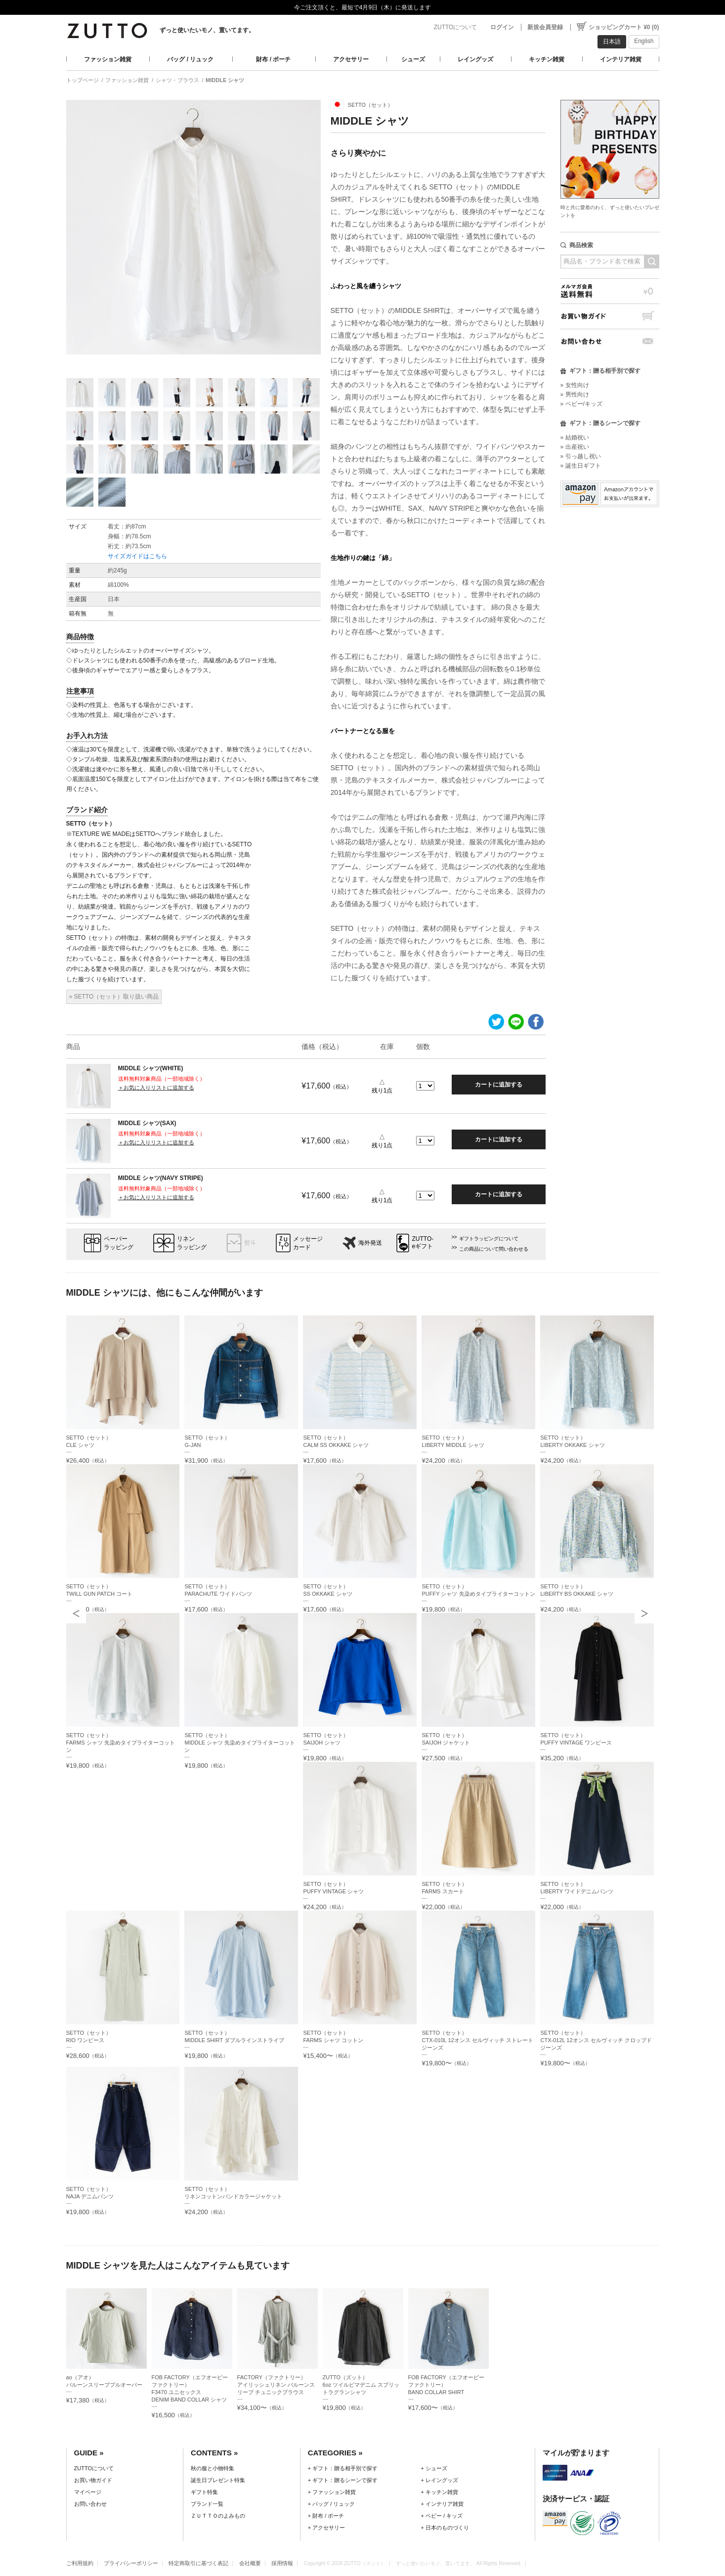  What do you see at coordinates (609, 316) in the screenshot?
I see `お買い物ガイド` at bounding box center [609, 316].